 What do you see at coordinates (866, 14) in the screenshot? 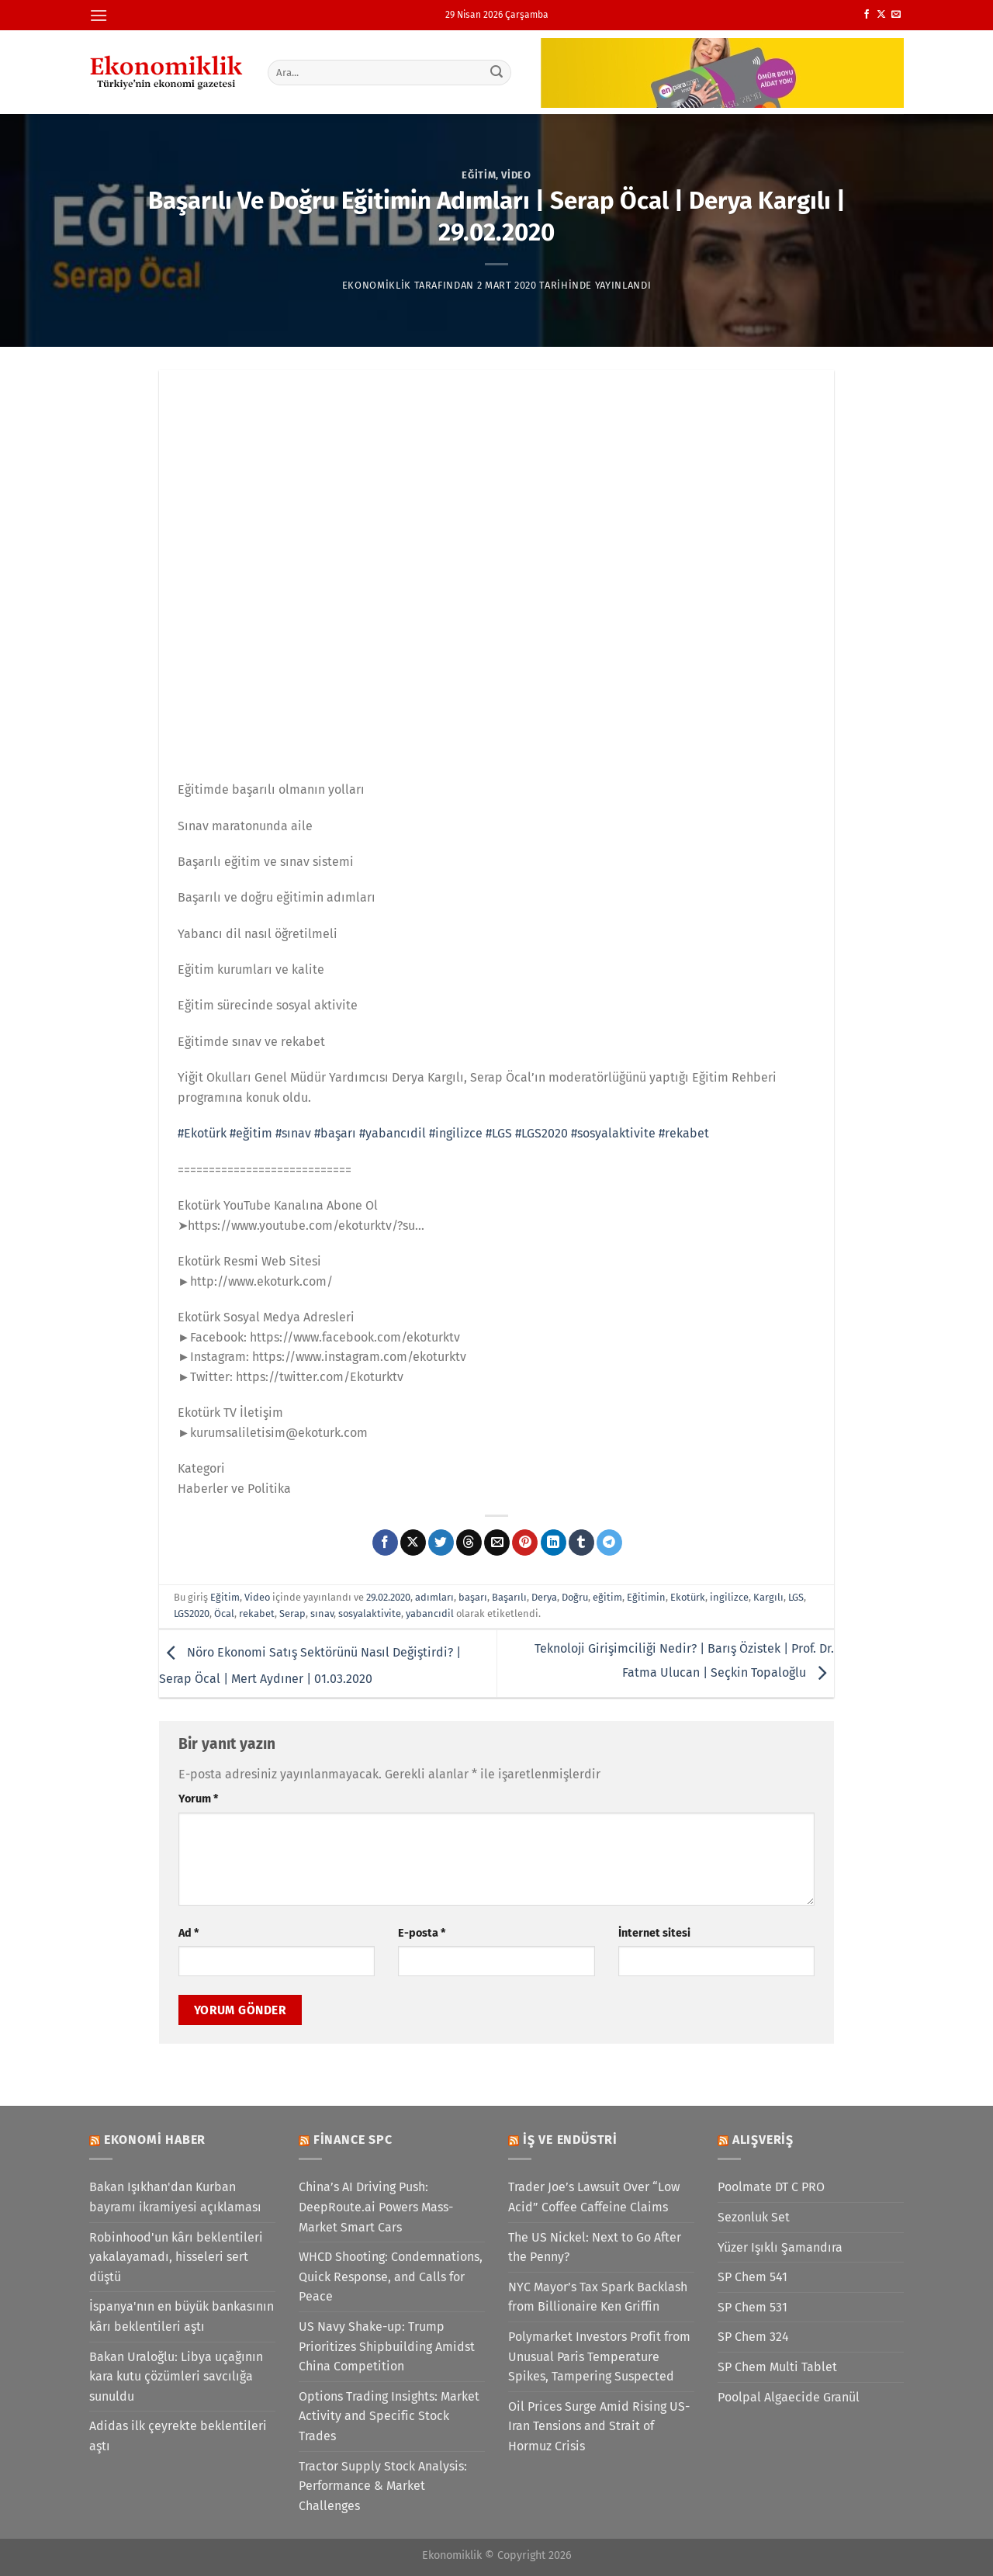
I see `[Facebook&apos; ta takip et]` at bounding box center [866, 14].